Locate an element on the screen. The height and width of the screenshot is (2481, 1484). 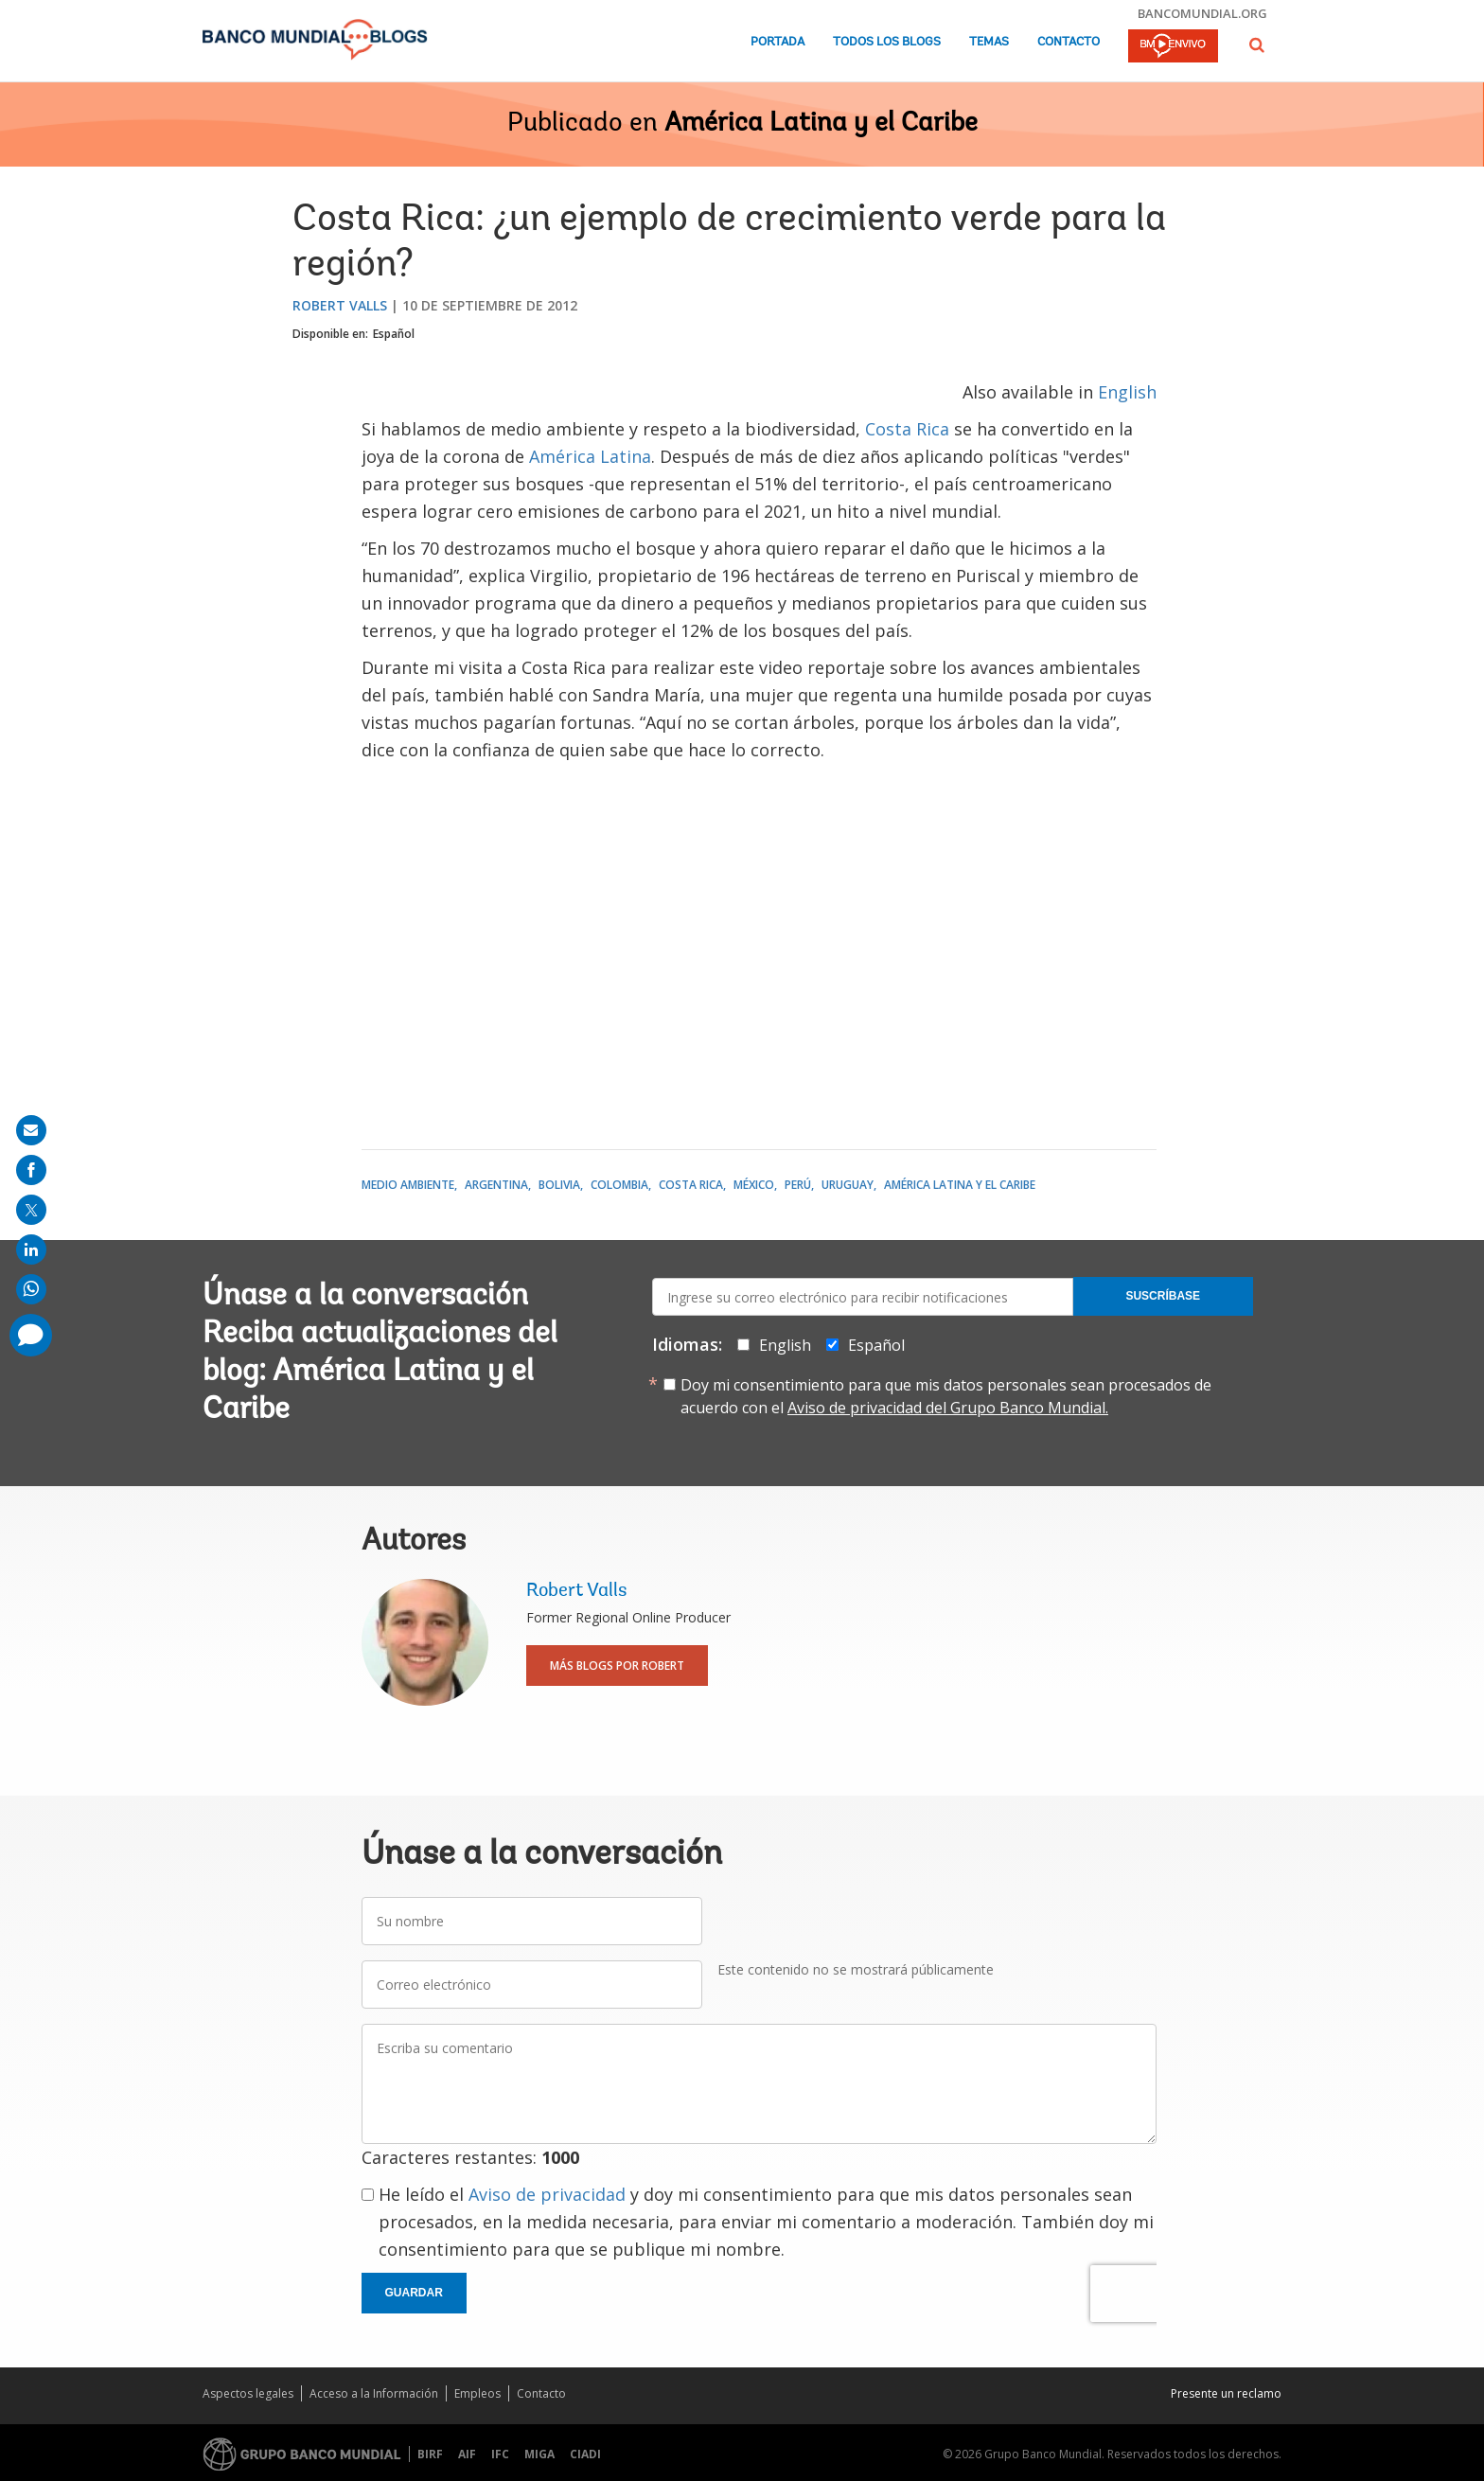
[share on facebook] is located at coordinates (31, 1170).